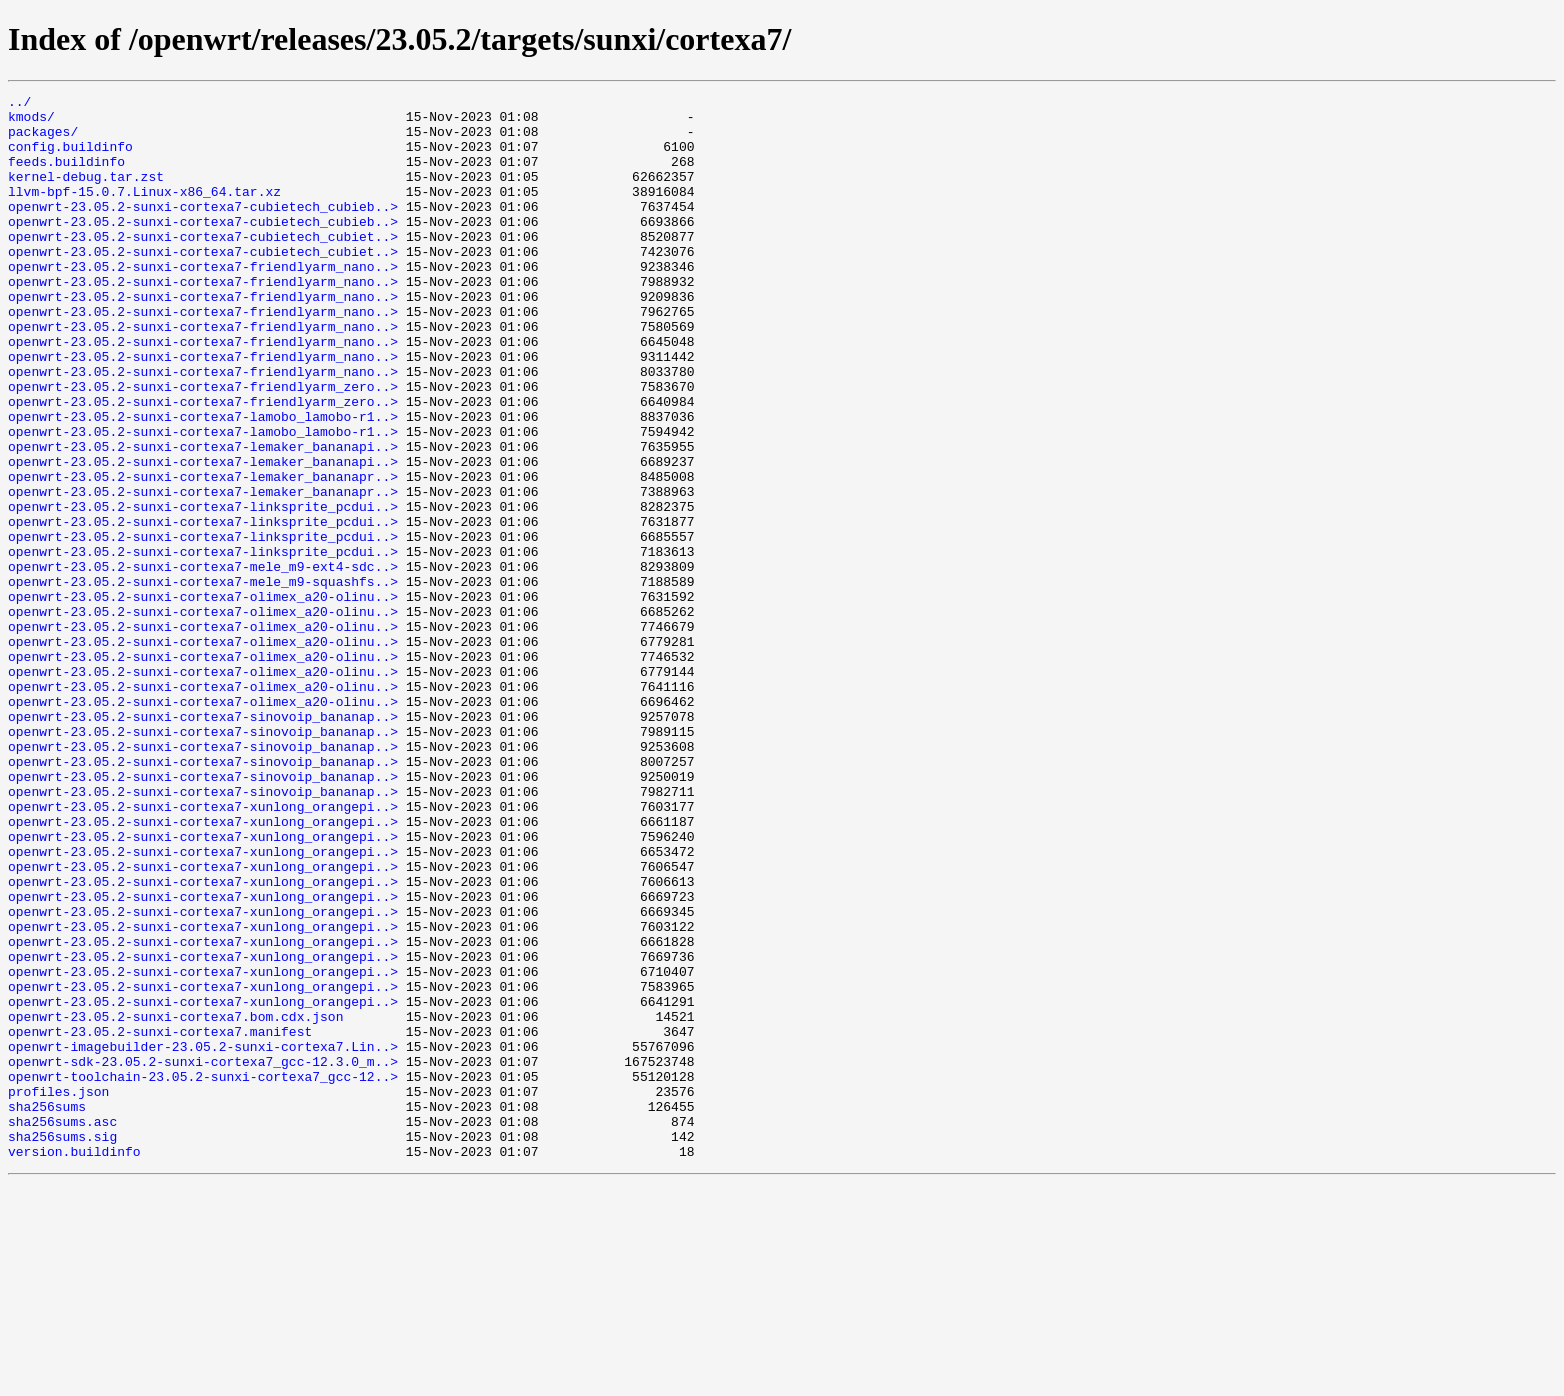  What do you see at coordinates (47, 1310) in the screenshot?
I see `sha256sums` at bounding box center [47, 1310].